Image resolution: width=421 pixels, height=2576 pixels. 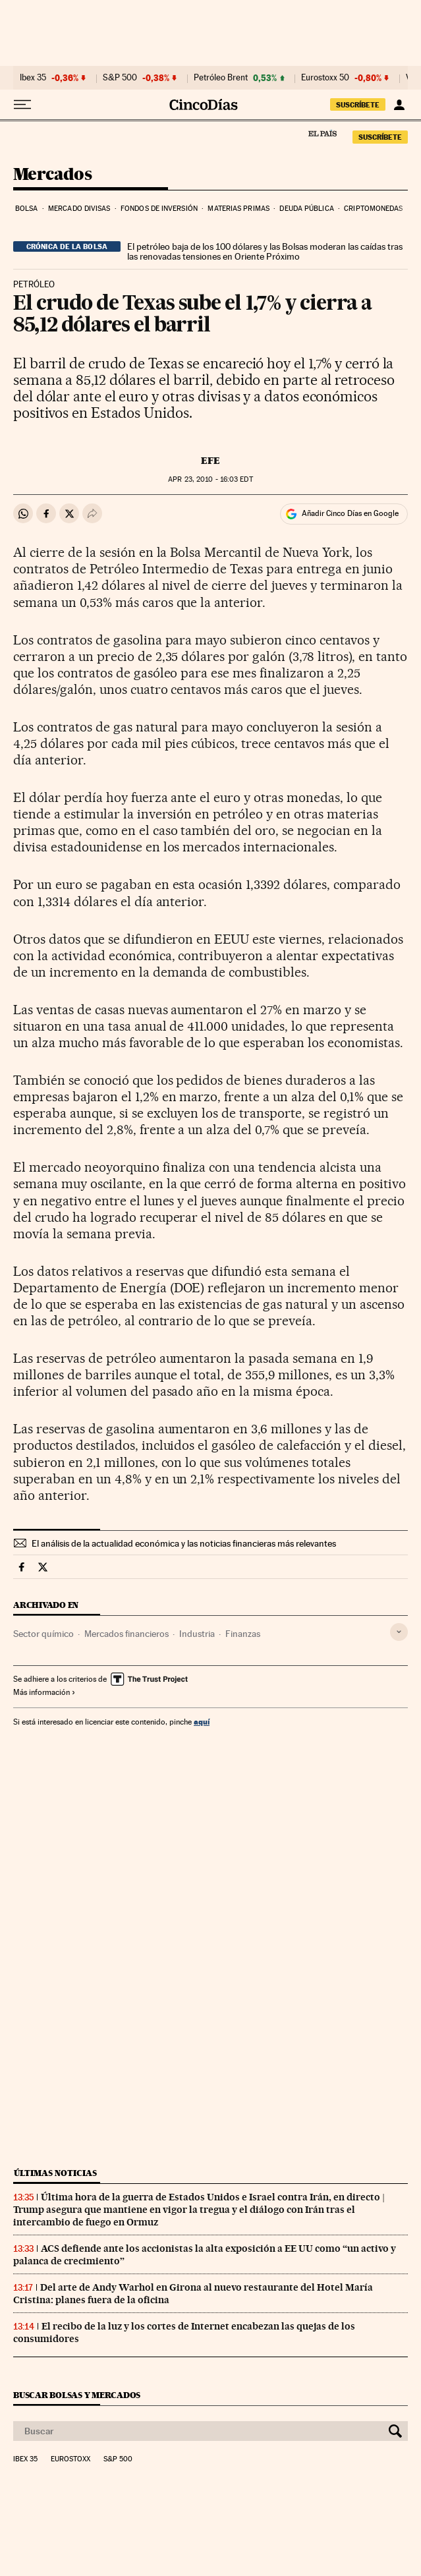 I want to click on Fondos de inversión, so click(x=159, y=208).